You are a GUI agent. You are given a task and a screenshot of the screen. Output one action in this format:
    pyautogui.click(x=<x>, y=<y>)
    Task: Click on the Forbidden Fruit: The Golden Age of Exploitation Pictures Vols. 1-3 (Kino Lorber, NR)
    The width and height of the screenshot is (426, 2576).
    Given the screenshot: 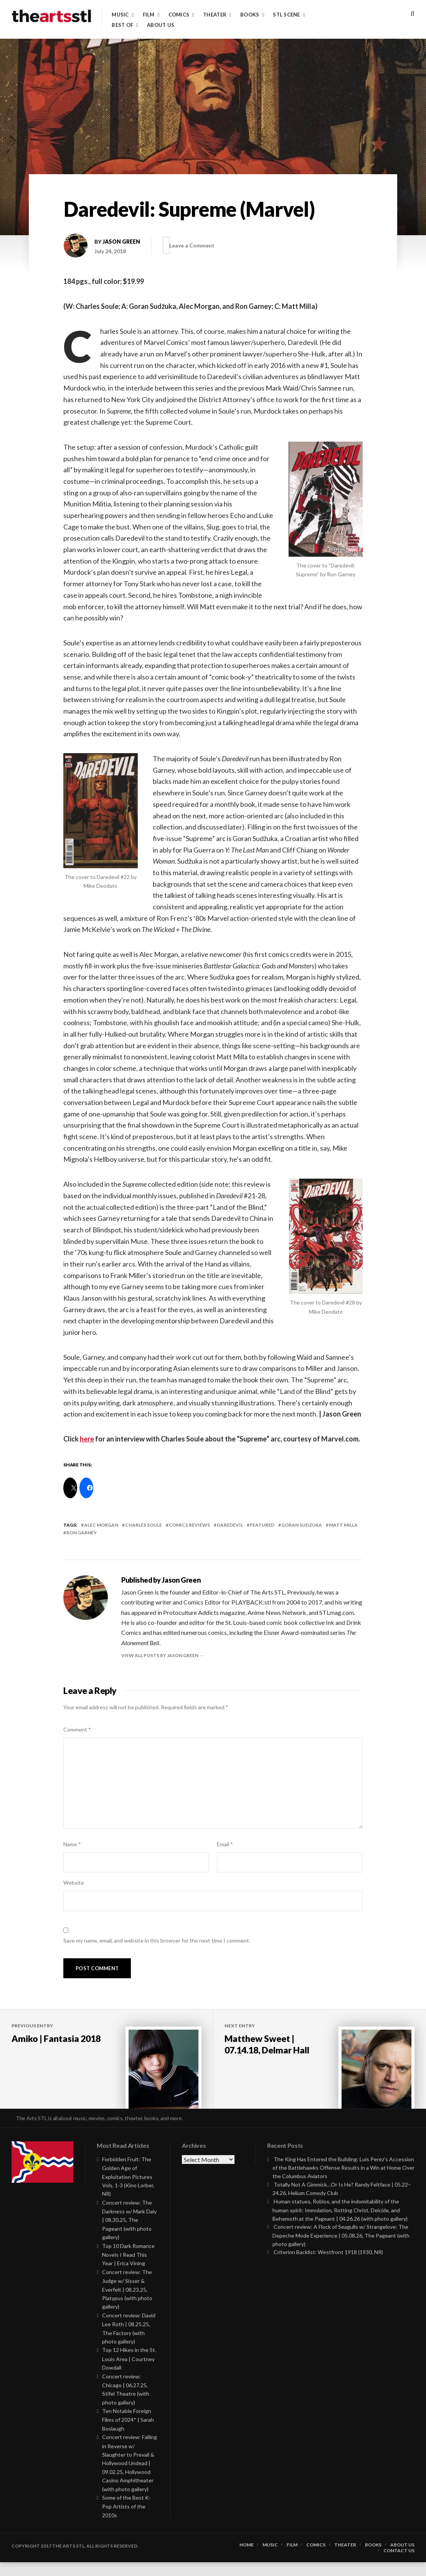 What is the action you would take?
    pyautogui.click(x=128, y=2190)
    